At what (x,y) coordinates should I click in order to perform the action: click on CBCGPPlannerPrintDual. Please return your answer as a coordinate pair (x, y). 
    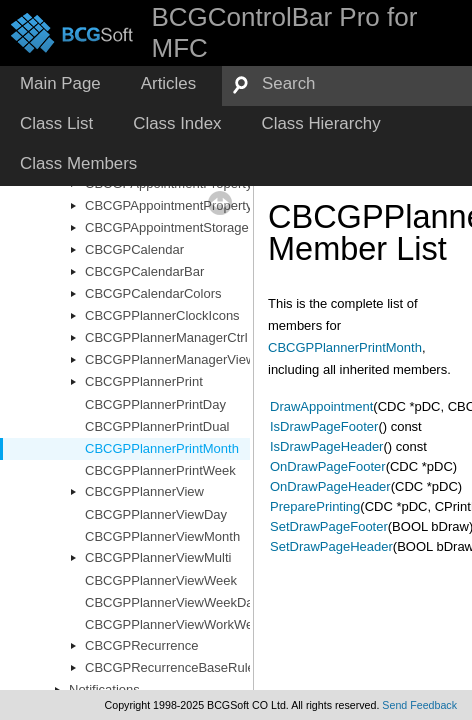
    Looking at the image, I should click on (157, 426).